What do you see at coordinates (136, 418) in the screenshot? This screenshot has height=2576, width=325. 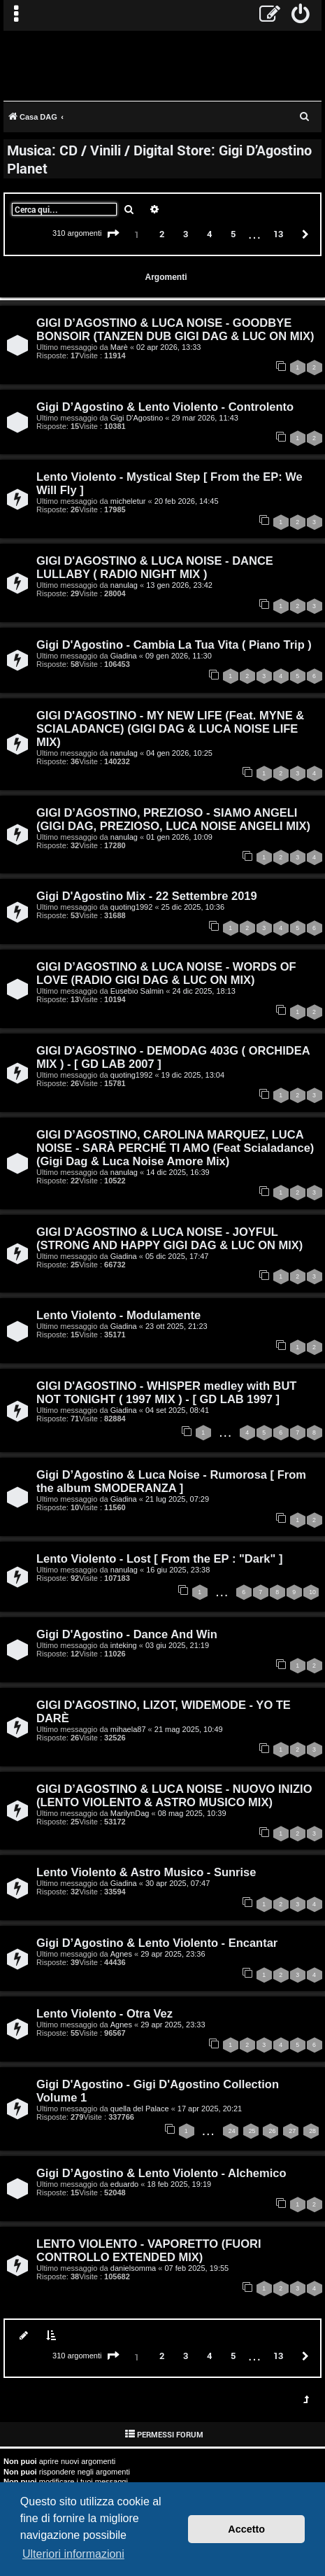 I see `Gigi D'Agostino` at bounding box center [136, 418].